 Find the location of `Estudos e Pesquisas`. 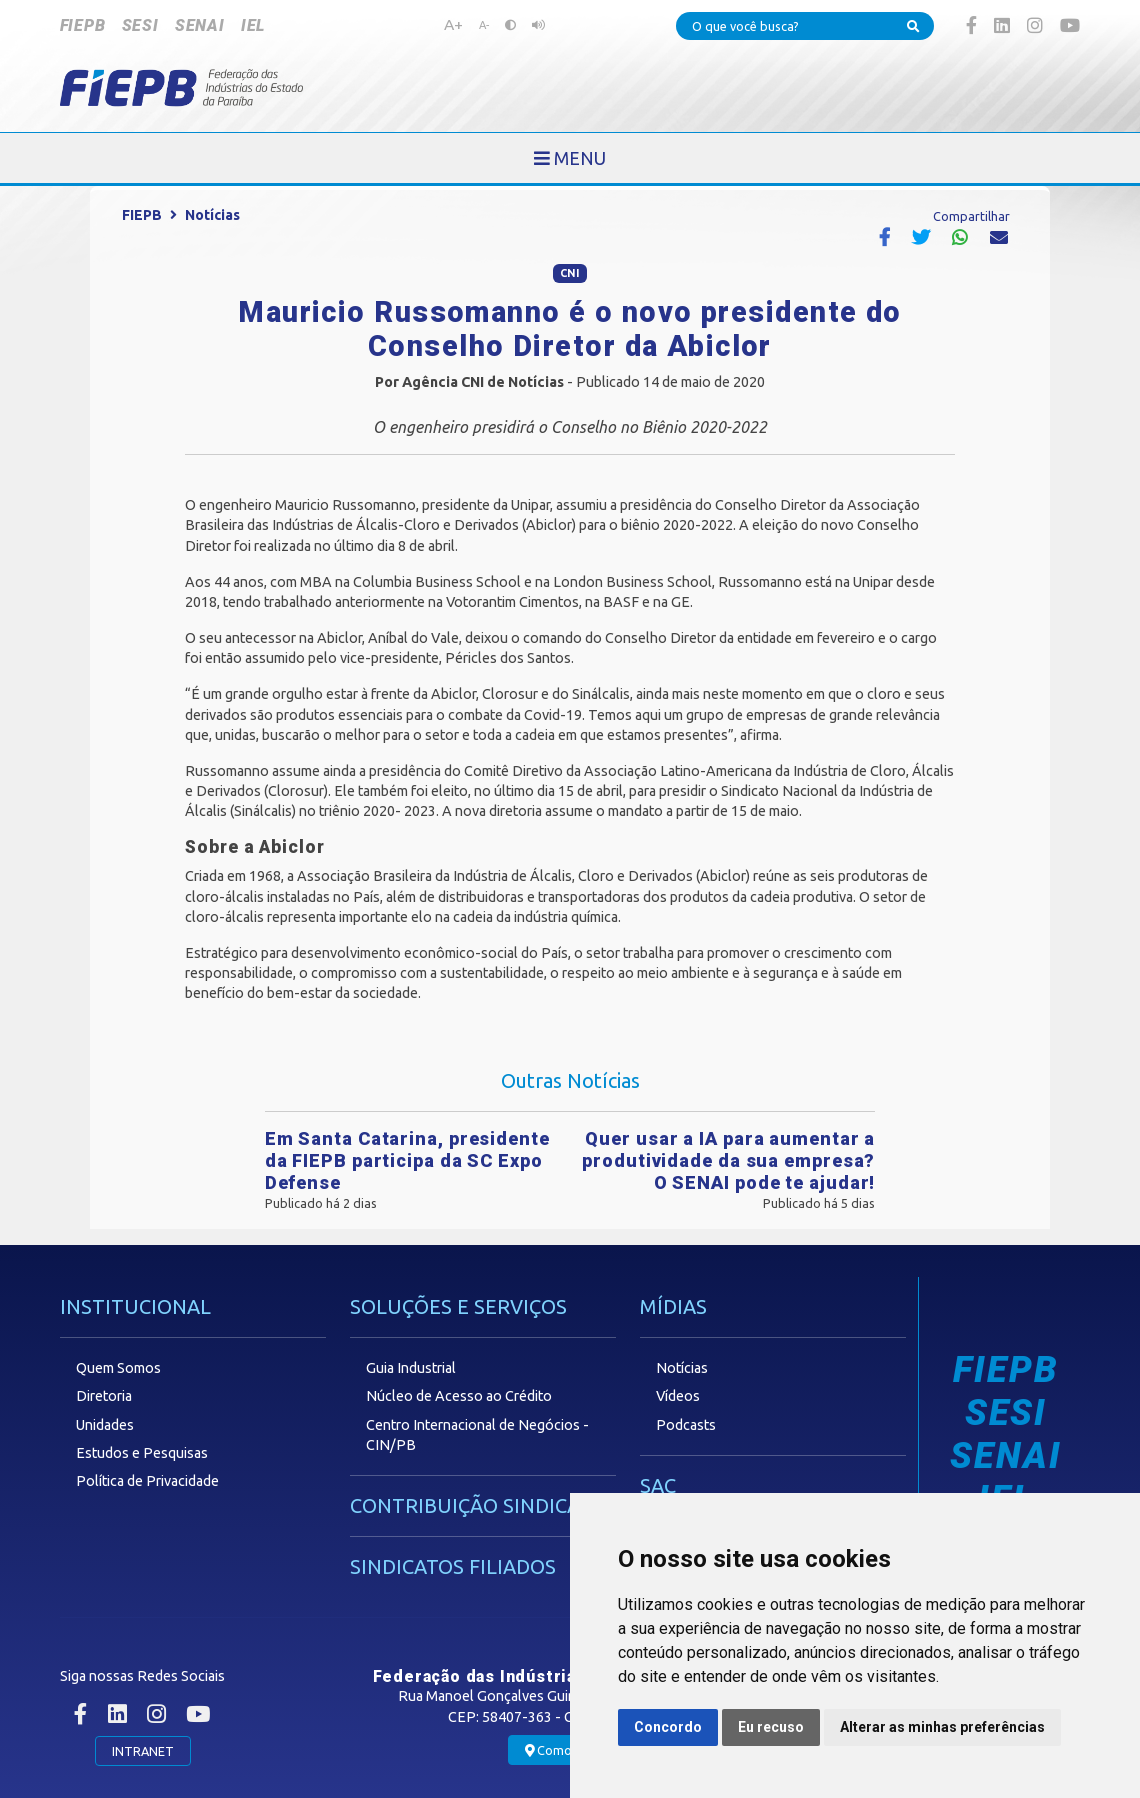

Estudos e Pesquisas is located at coordinates (142, 1453).